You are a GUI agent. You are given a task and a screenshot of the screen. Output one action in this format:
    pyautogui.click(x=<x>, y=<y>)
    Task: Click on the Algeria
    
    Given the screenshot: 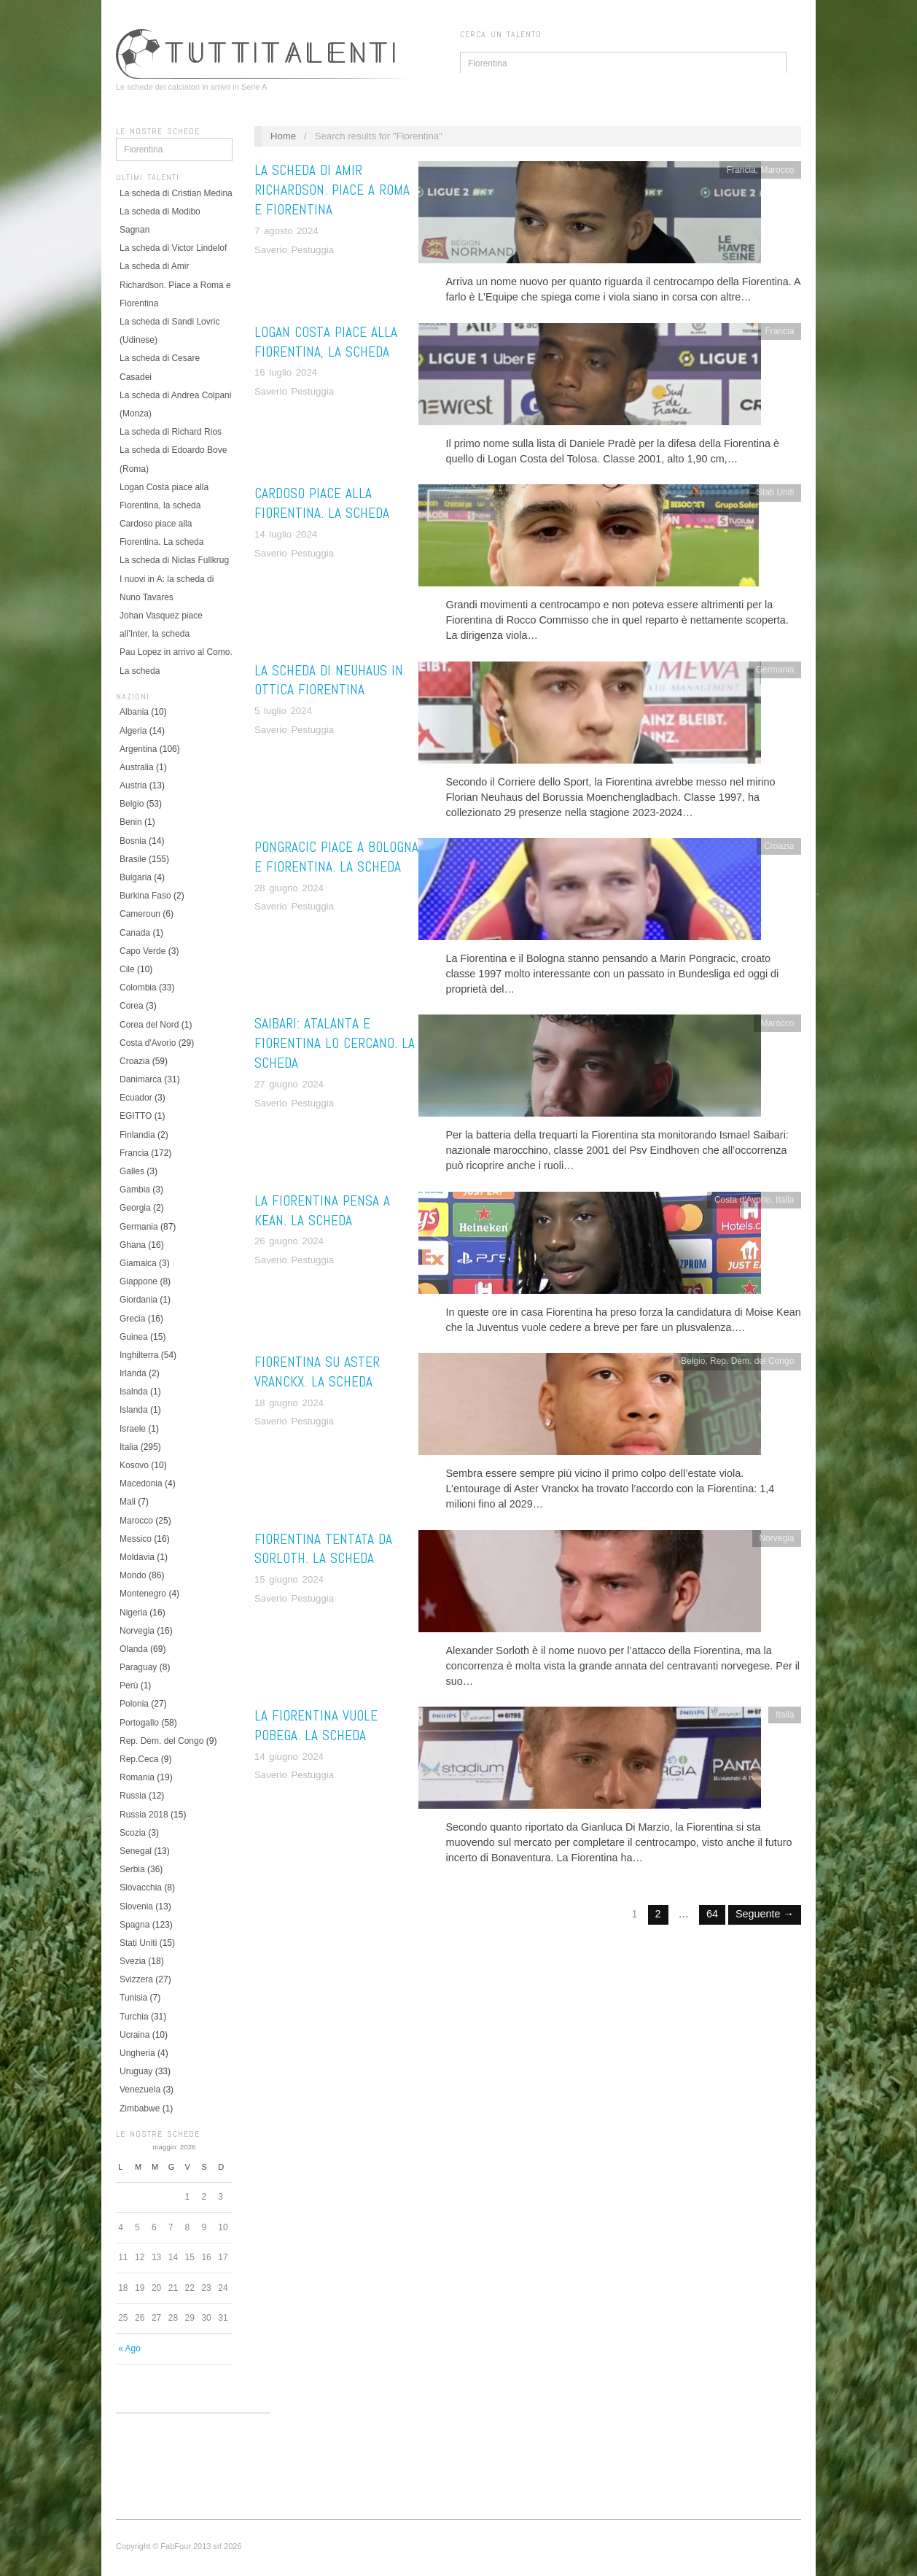 What is the action you would take?
    pyautogui.click(x=133, y=731)
    